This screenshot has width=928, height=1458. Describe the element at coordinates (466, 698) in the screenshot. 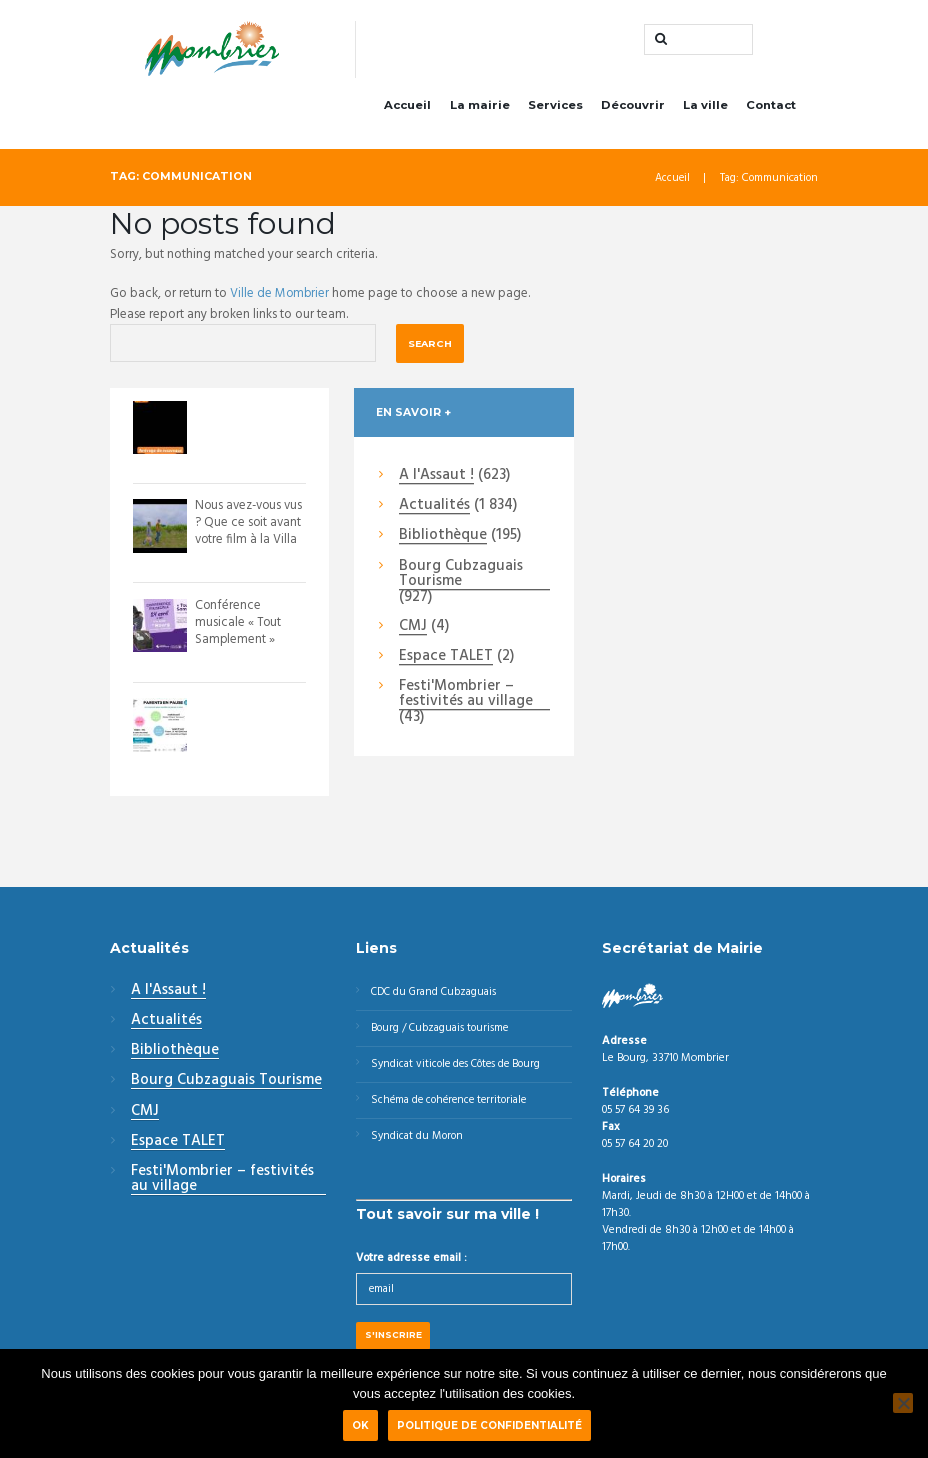

I see `Festi'Mombrier – festivités au village` at that location.